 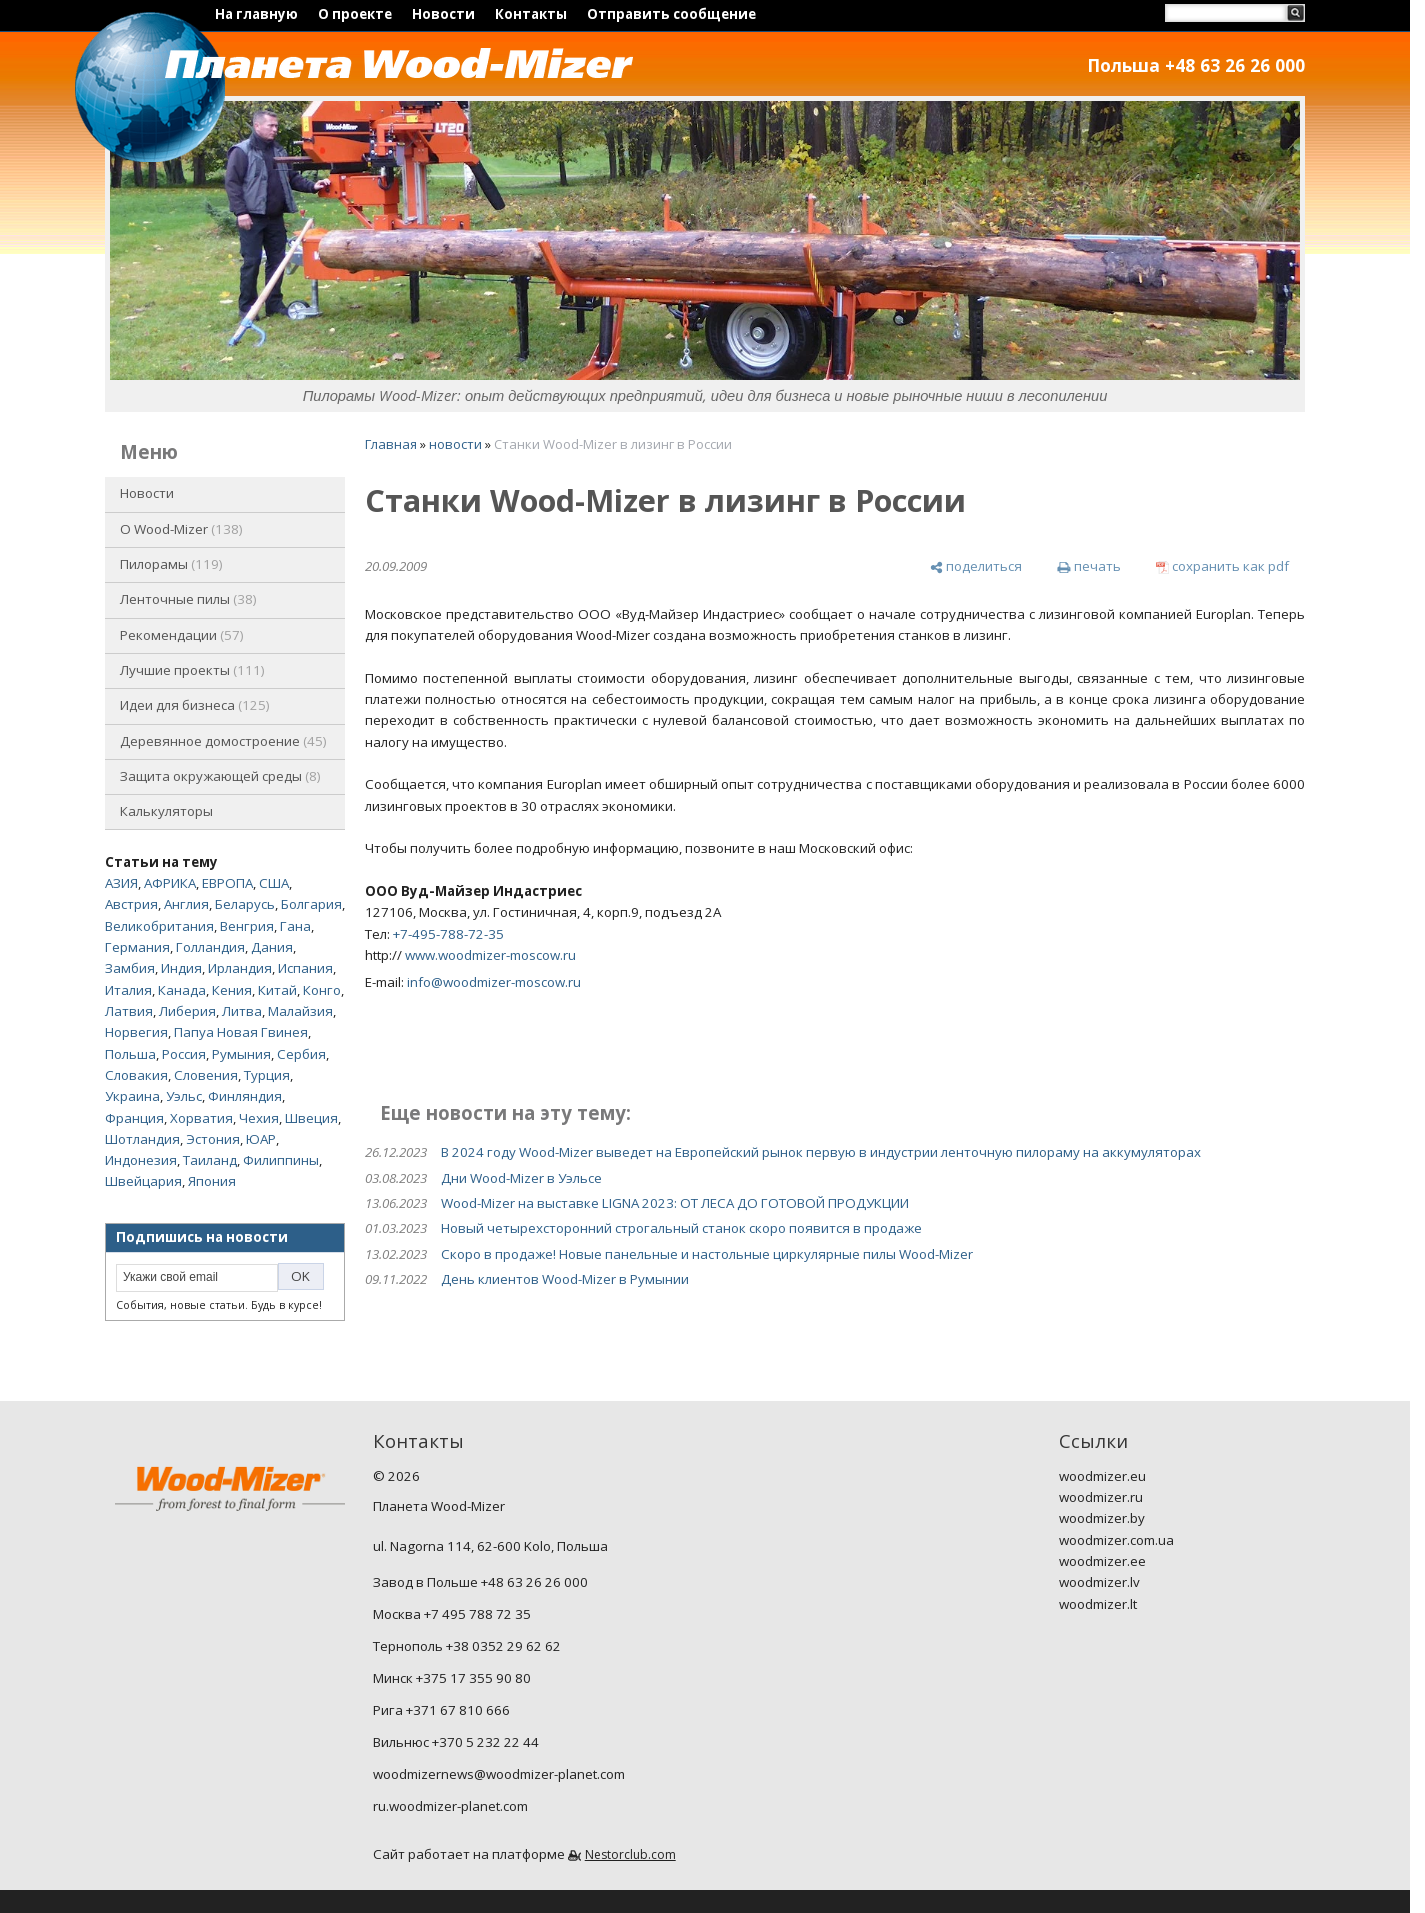 I want to click on Польша, so click(x=130, y=1054).